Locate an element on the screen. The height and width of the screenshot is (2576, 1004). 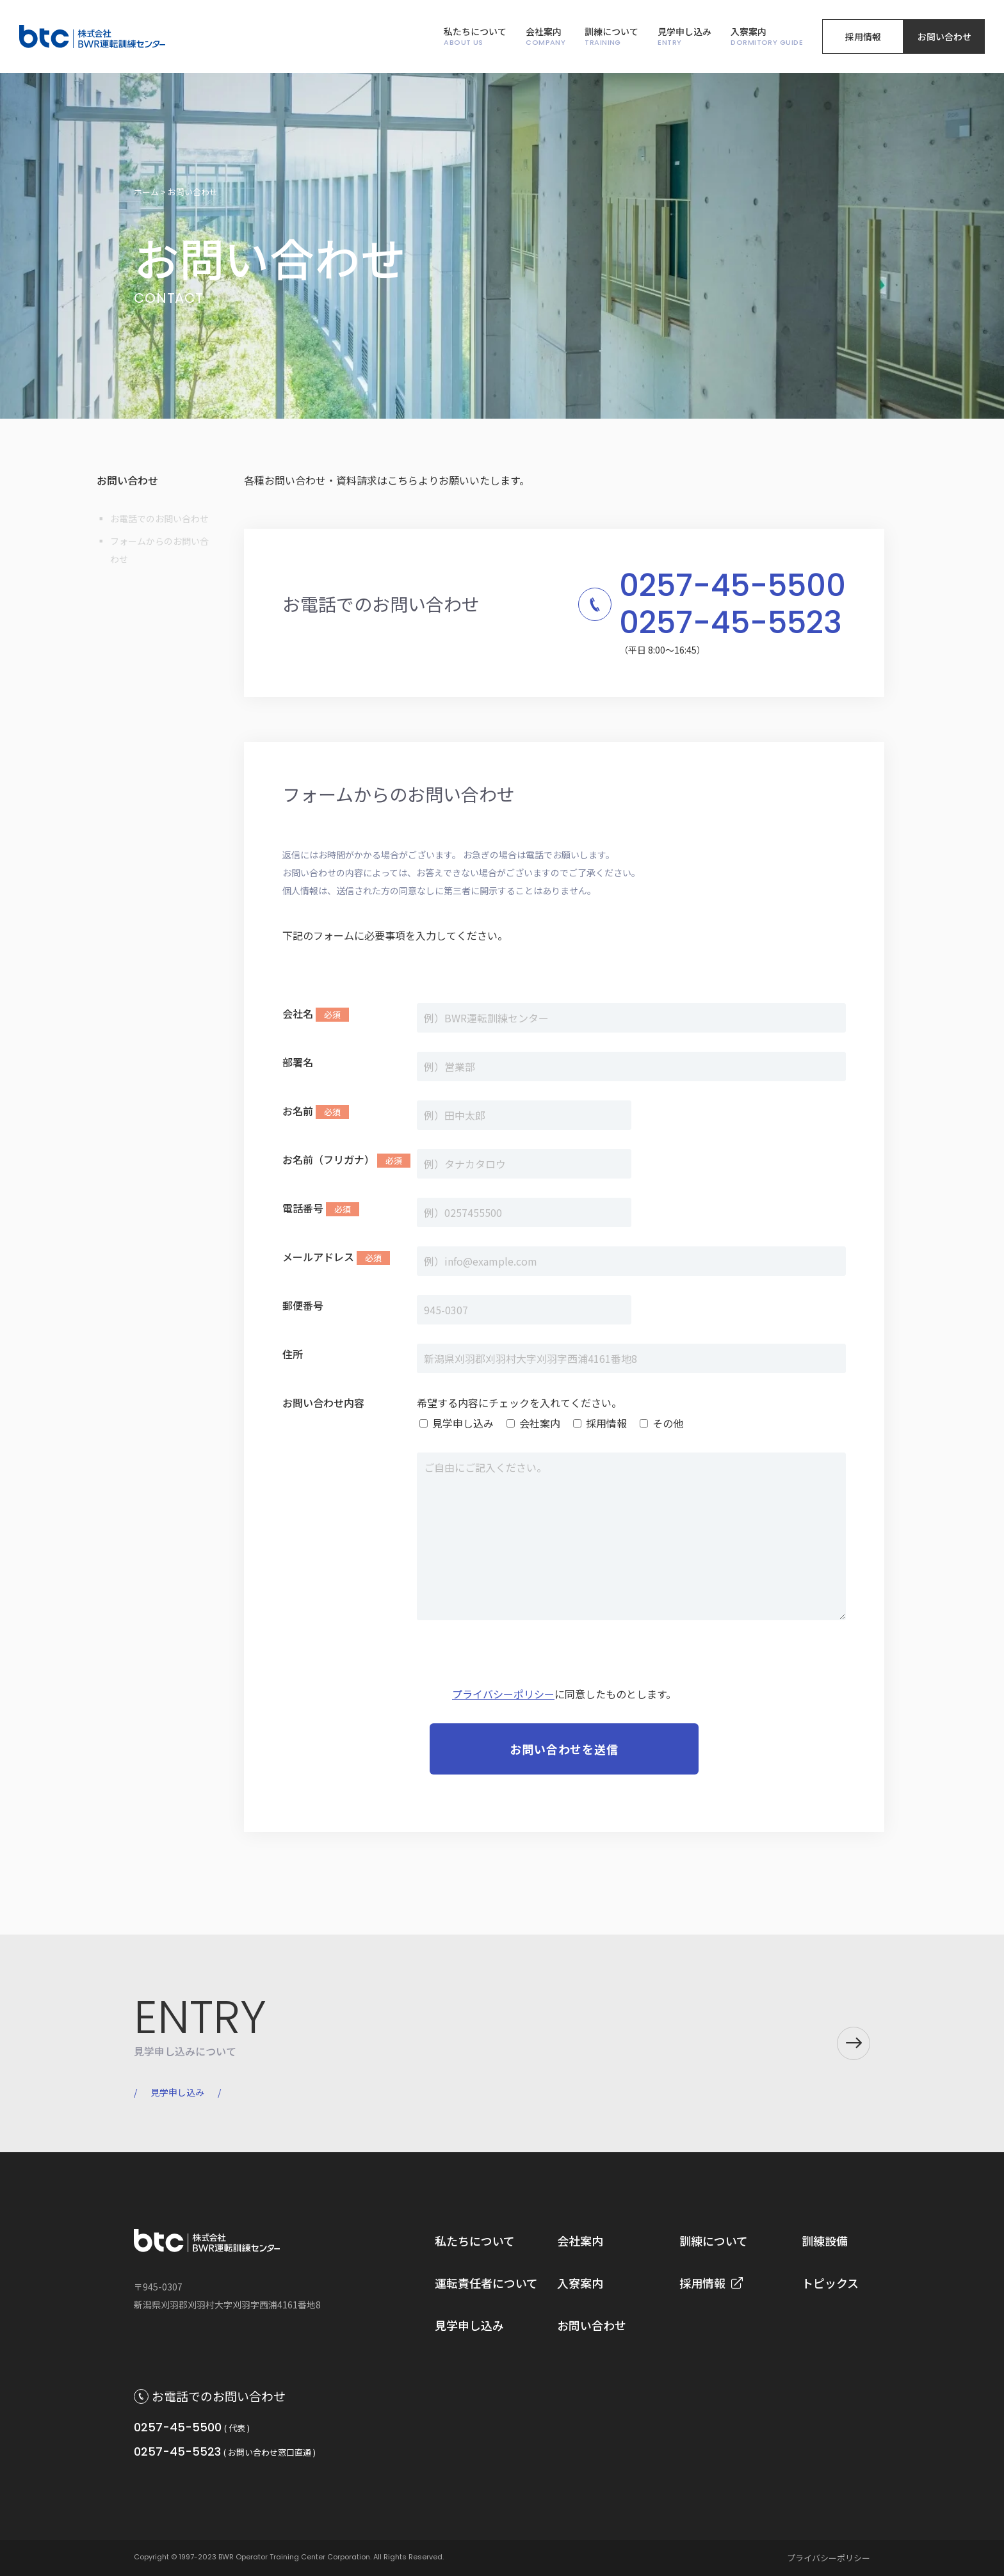
トピックス is located at coordinates (830, 2282).